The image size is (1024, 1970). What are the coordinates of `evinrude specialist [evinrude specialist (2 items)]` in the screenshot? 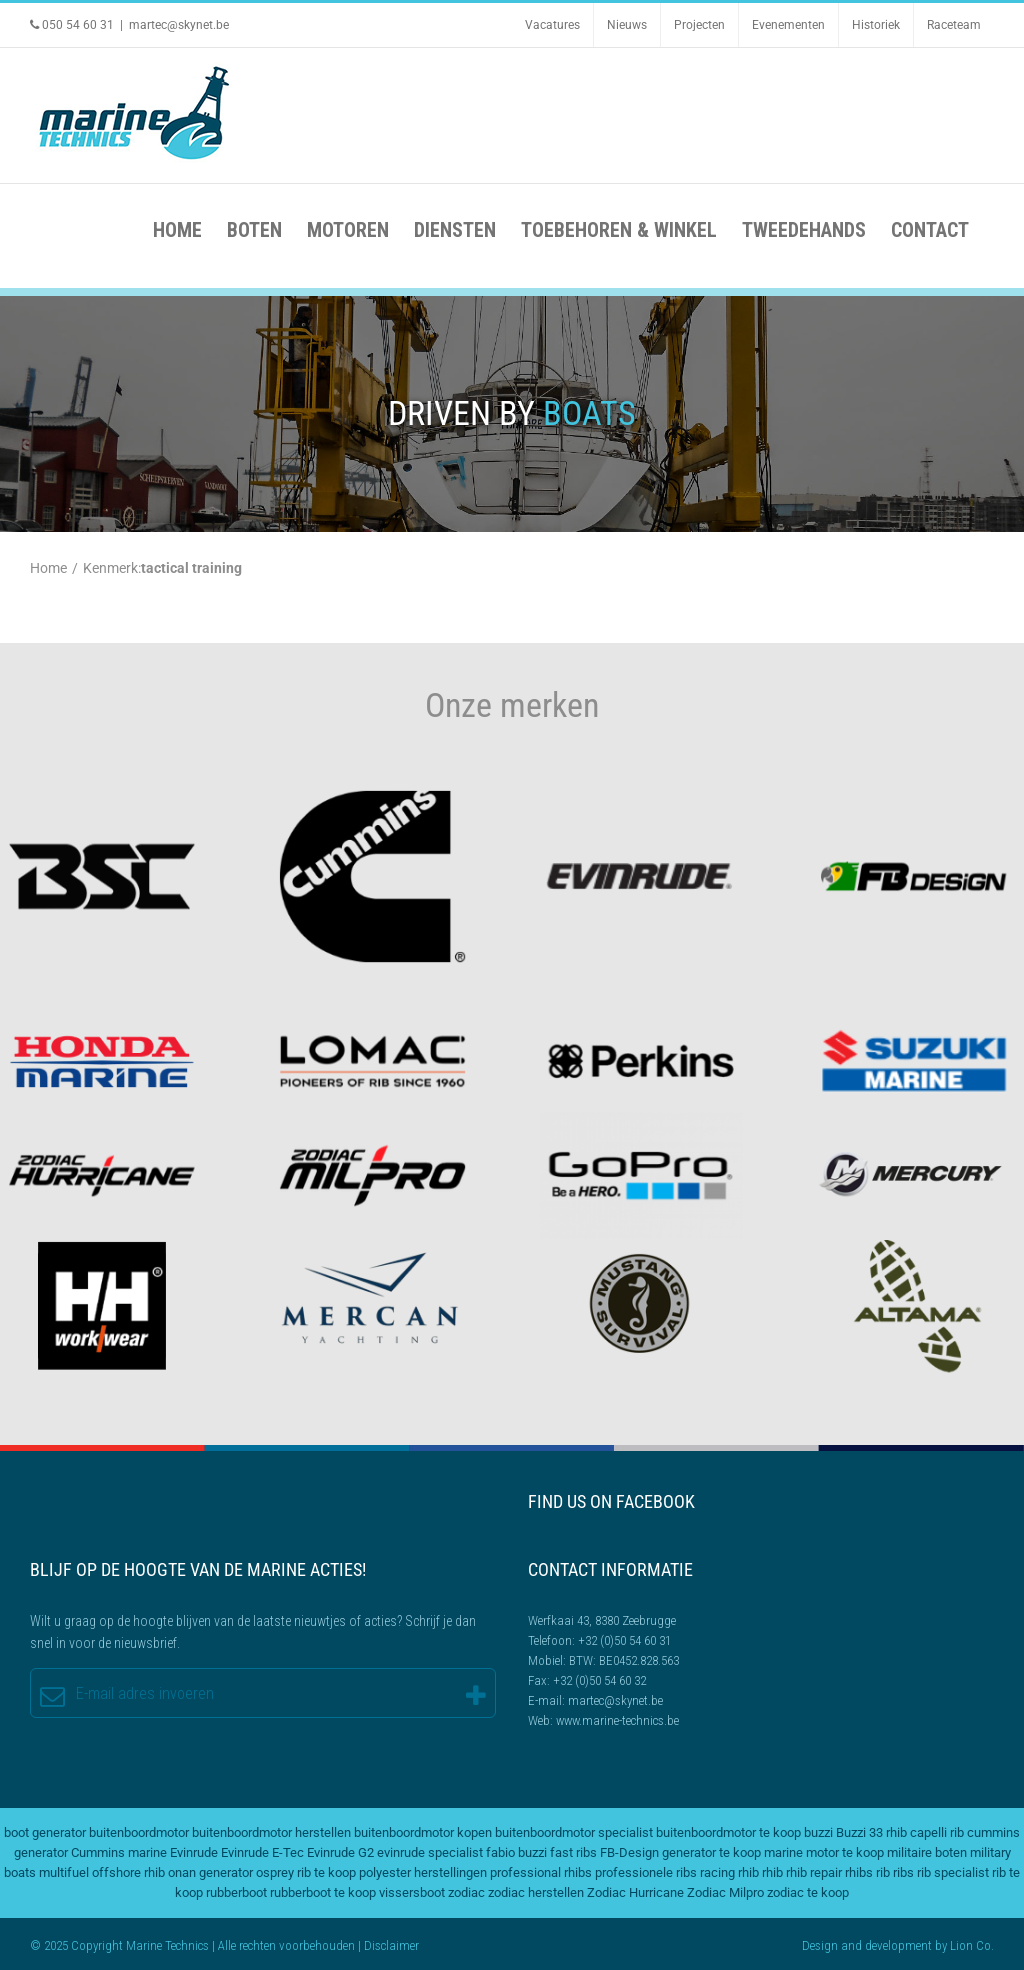 It's located at (430, 1852).